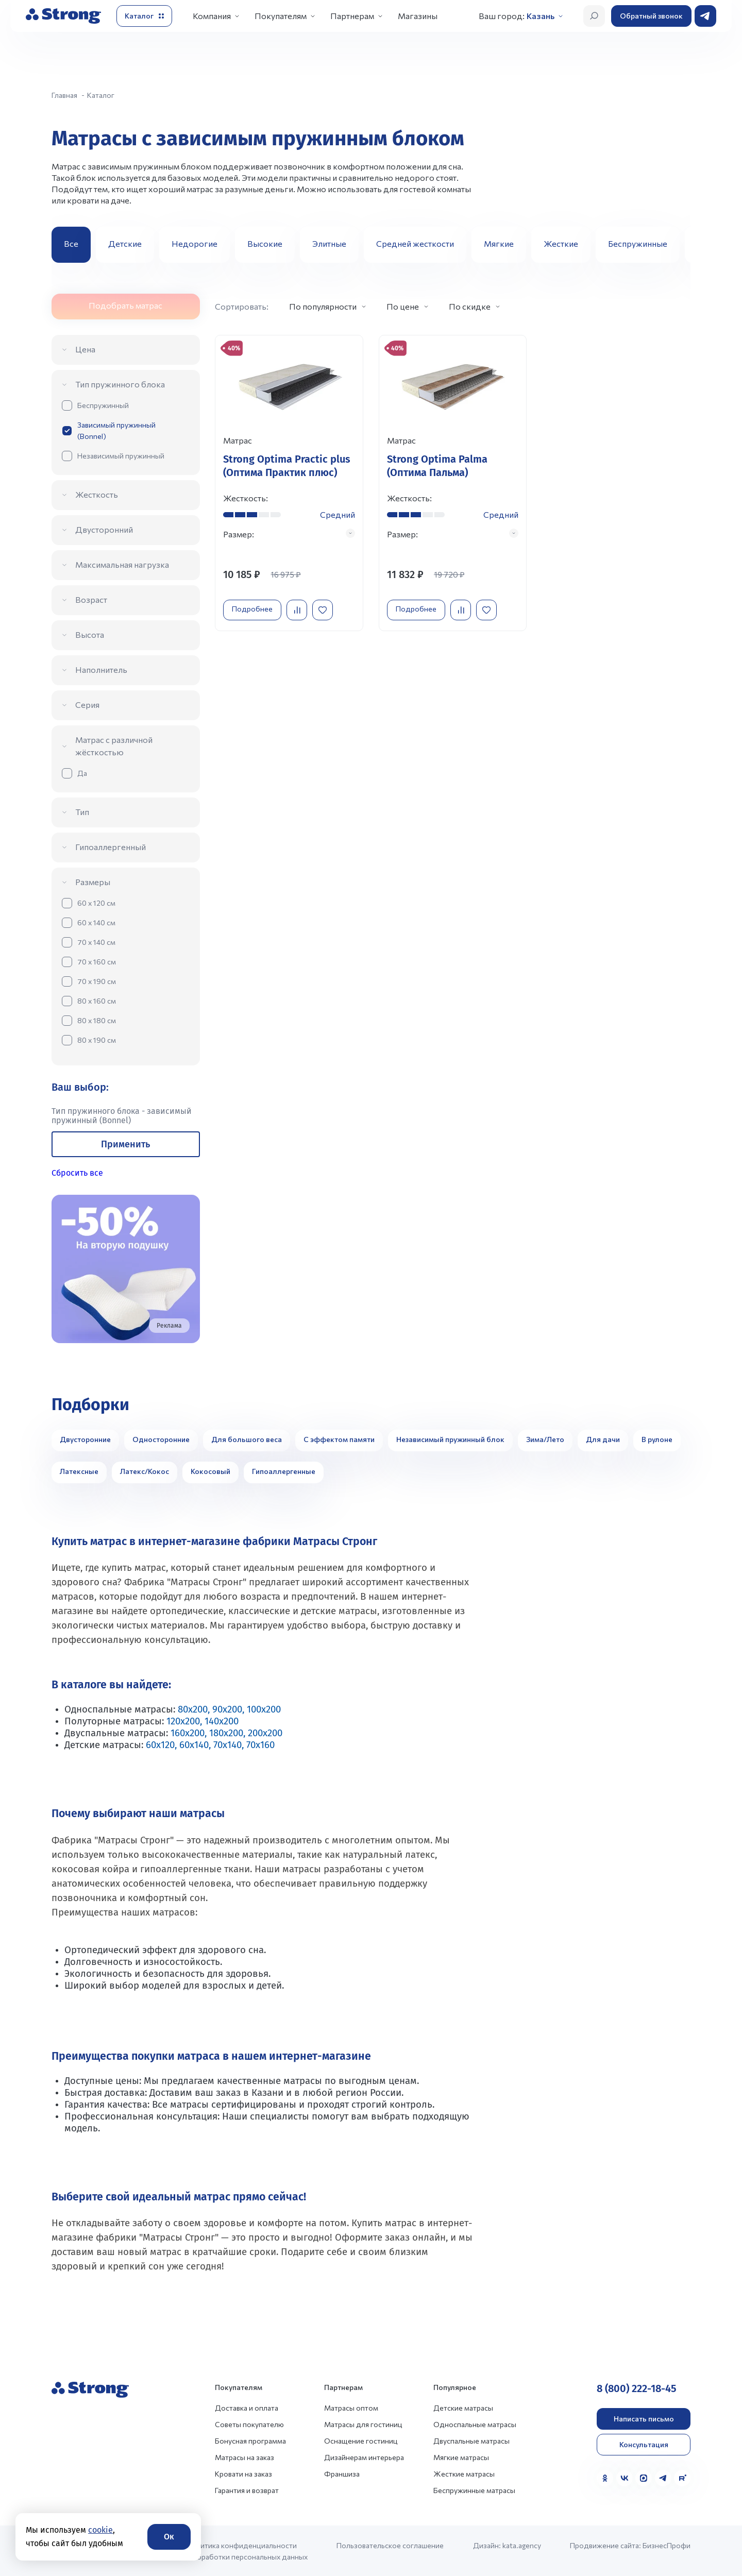 The width and height of the screenshot is (742, 2576). What do you see at coordinates (463, 2407) in the screenshot?
I see `Детские матрасы` at bounding box center [463, 2407].